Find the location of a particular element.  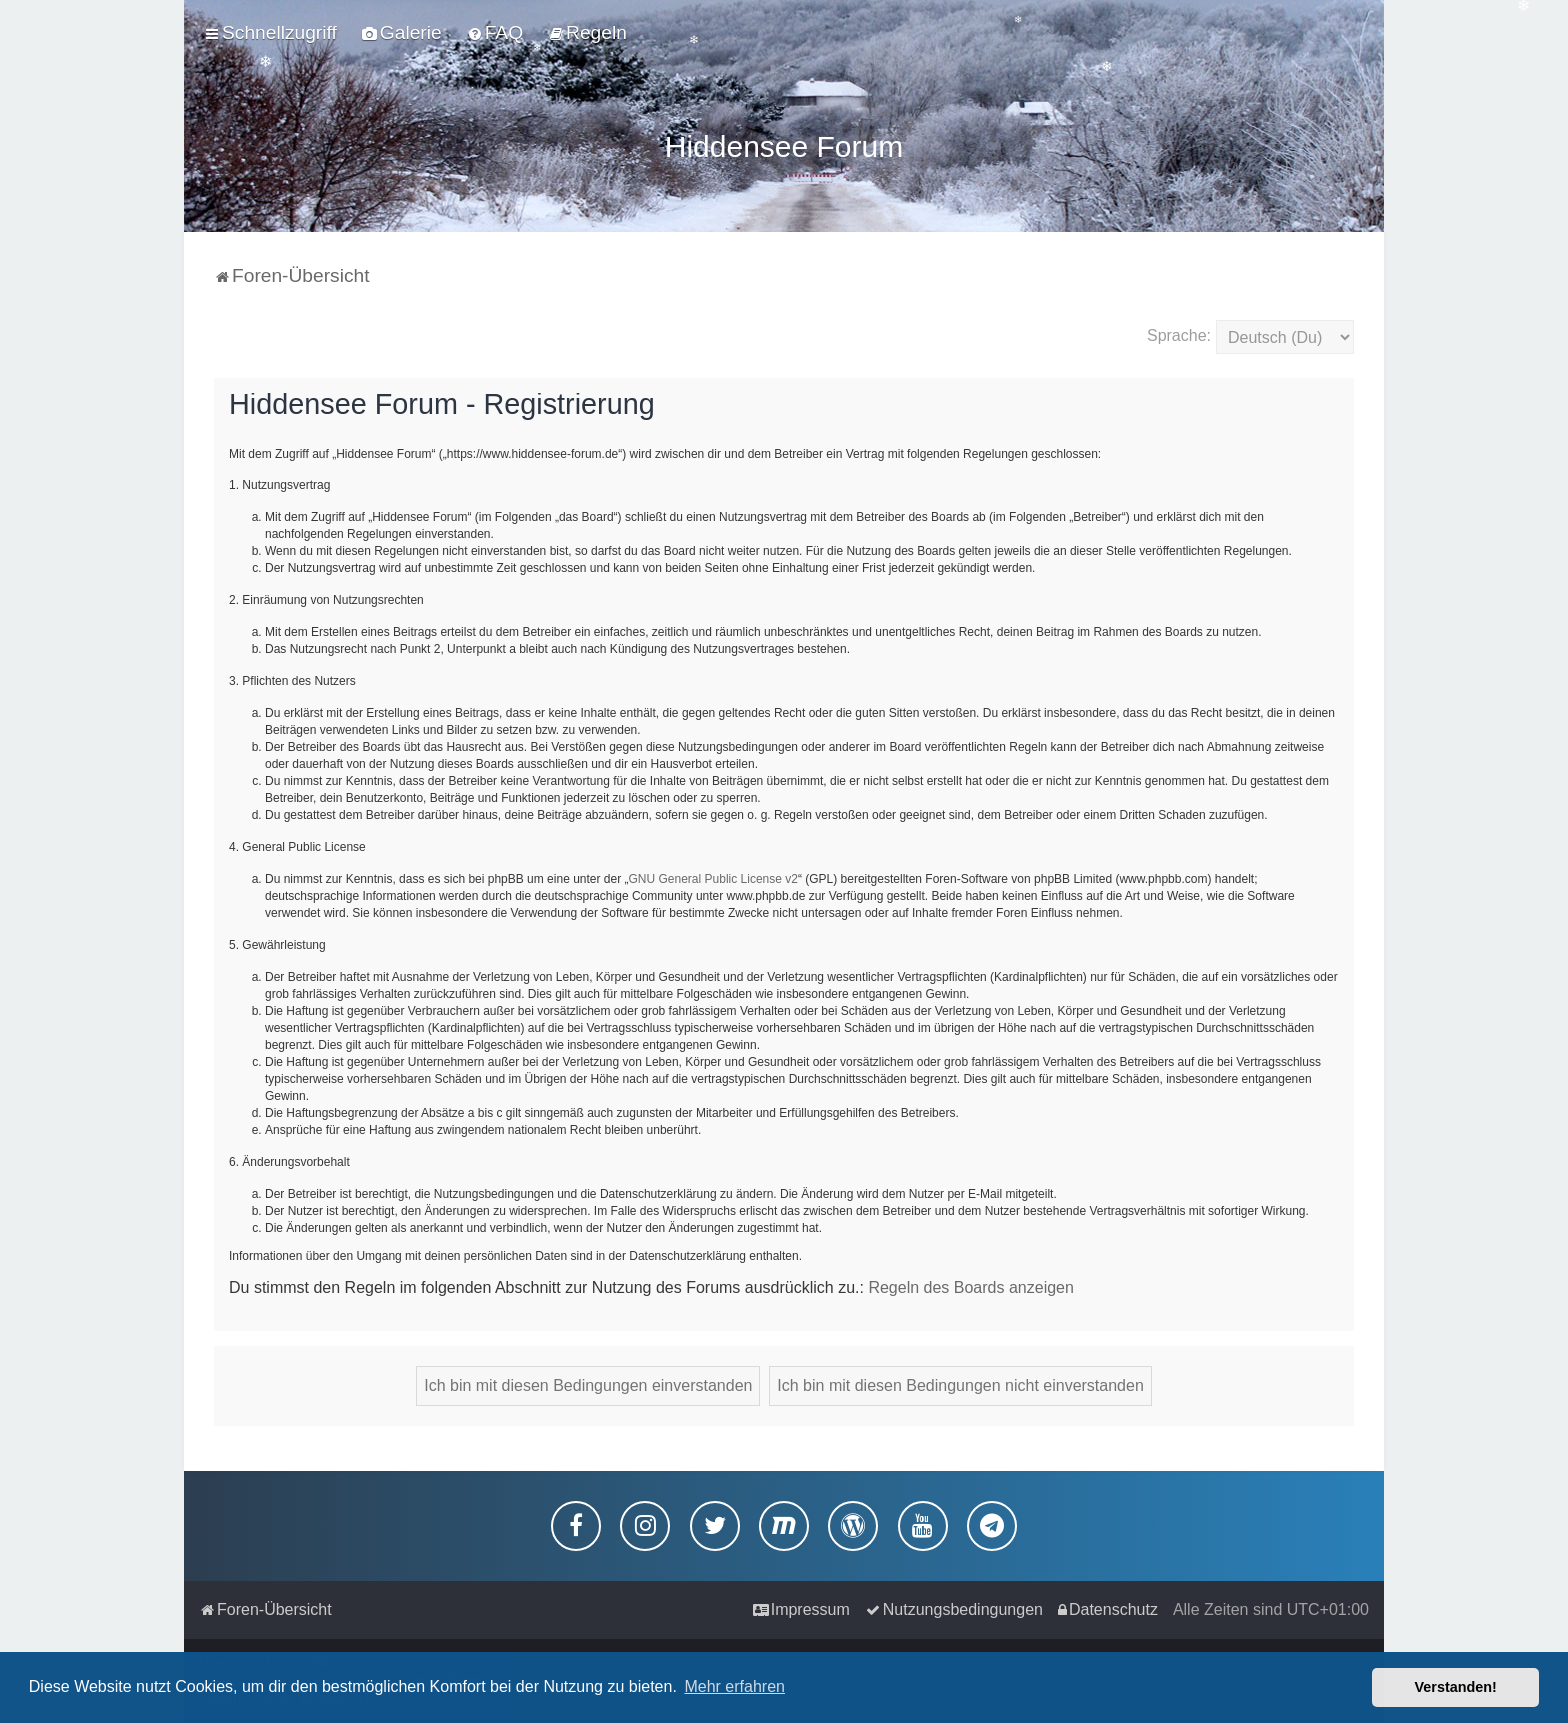

GNU General Public License v2 is located at coordinates (713, 875).